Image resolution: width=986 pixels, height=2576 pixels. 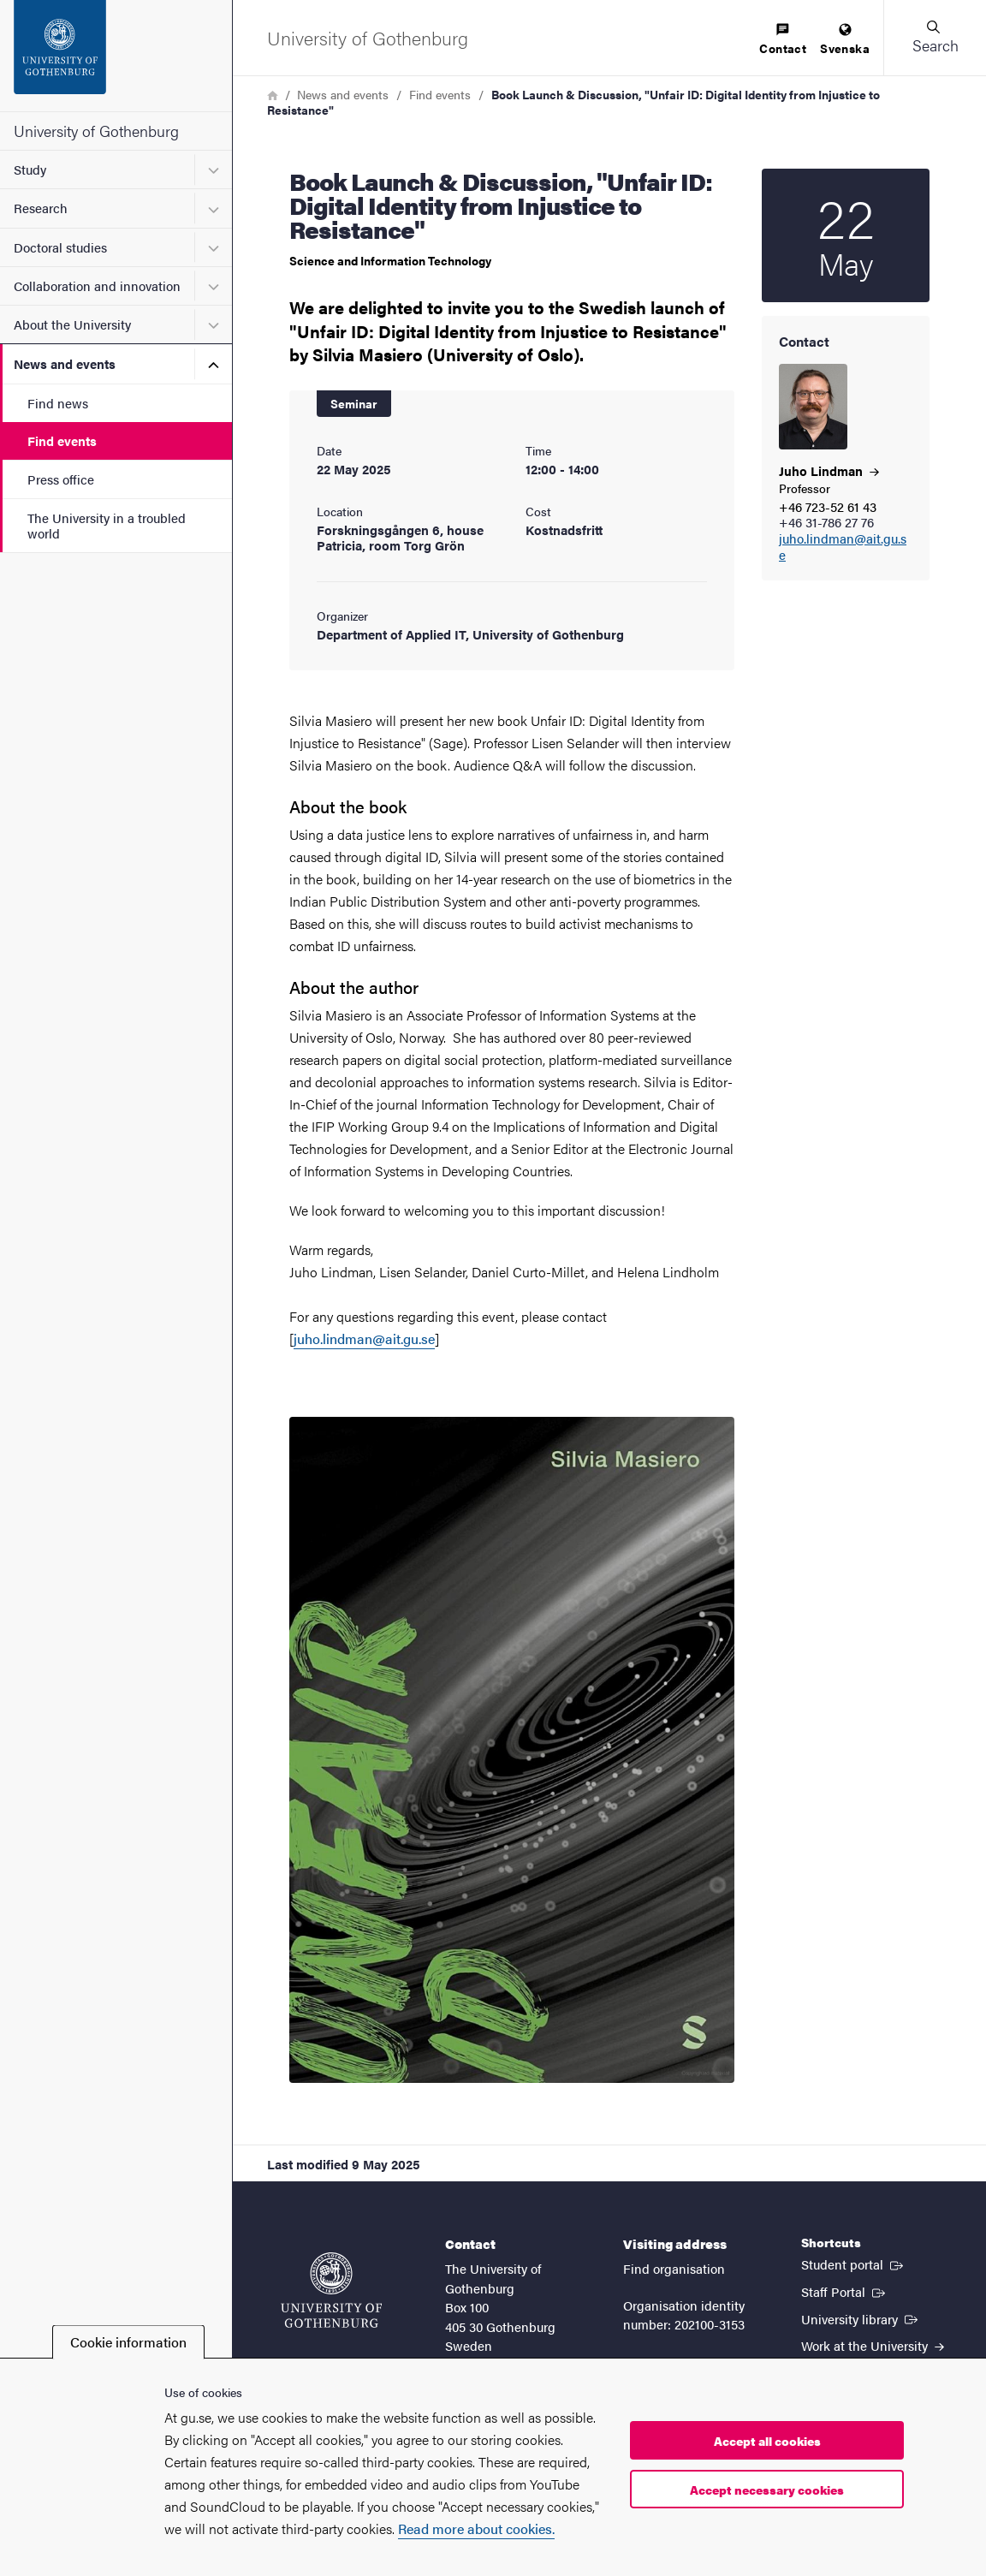 What do you see at coordinates (97, 285) in the screenshot?
I see `Collaboration and innovation` at bounding box center [97, 285].